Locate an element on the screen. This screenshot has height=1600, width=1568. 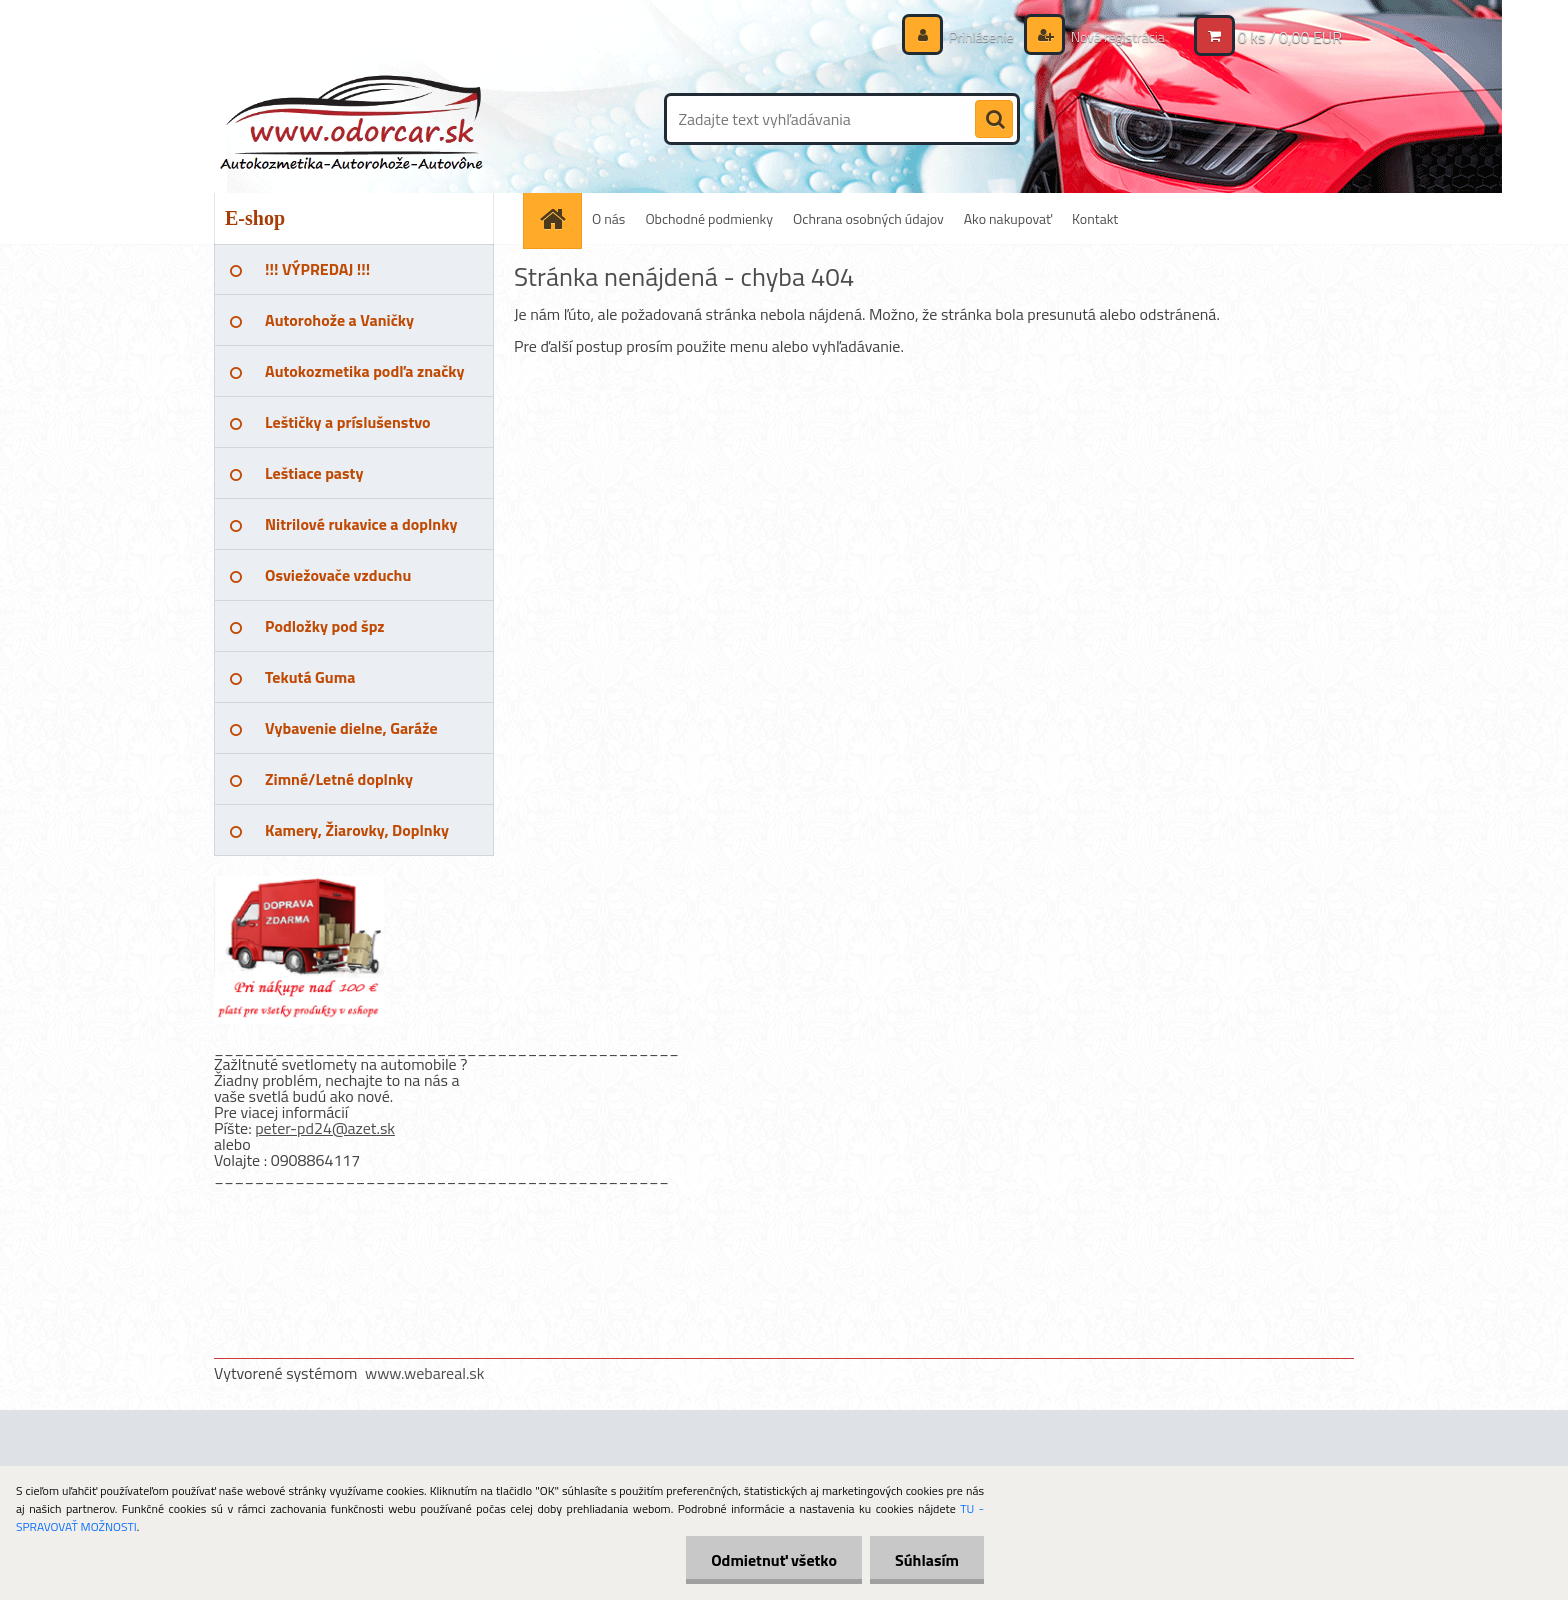
O nás is located at coordinates (608, 218).